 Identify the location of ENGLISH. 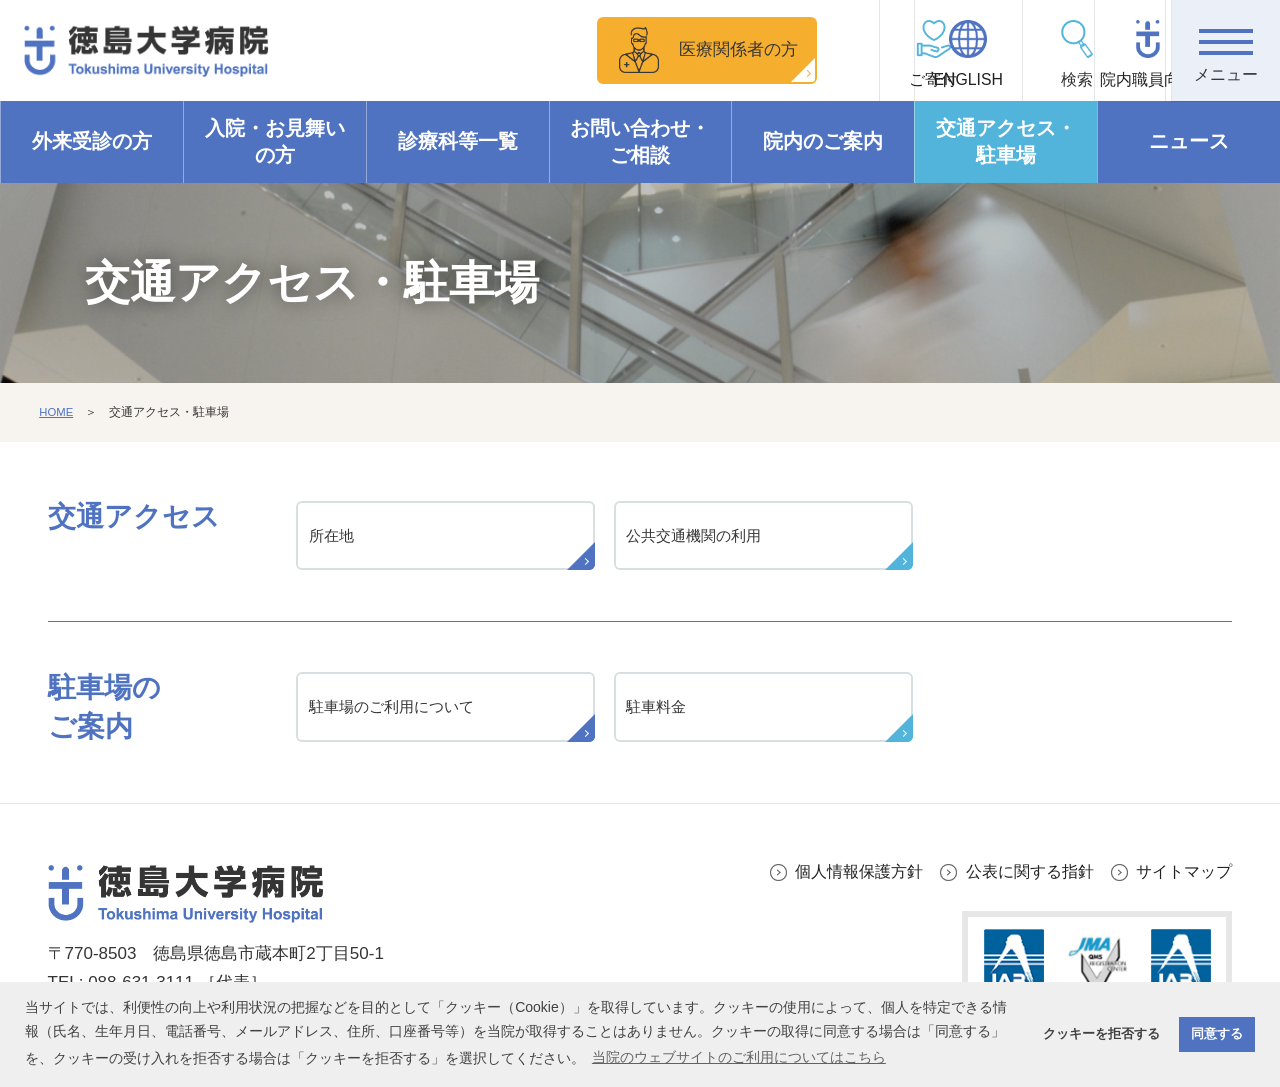
(895, 80).